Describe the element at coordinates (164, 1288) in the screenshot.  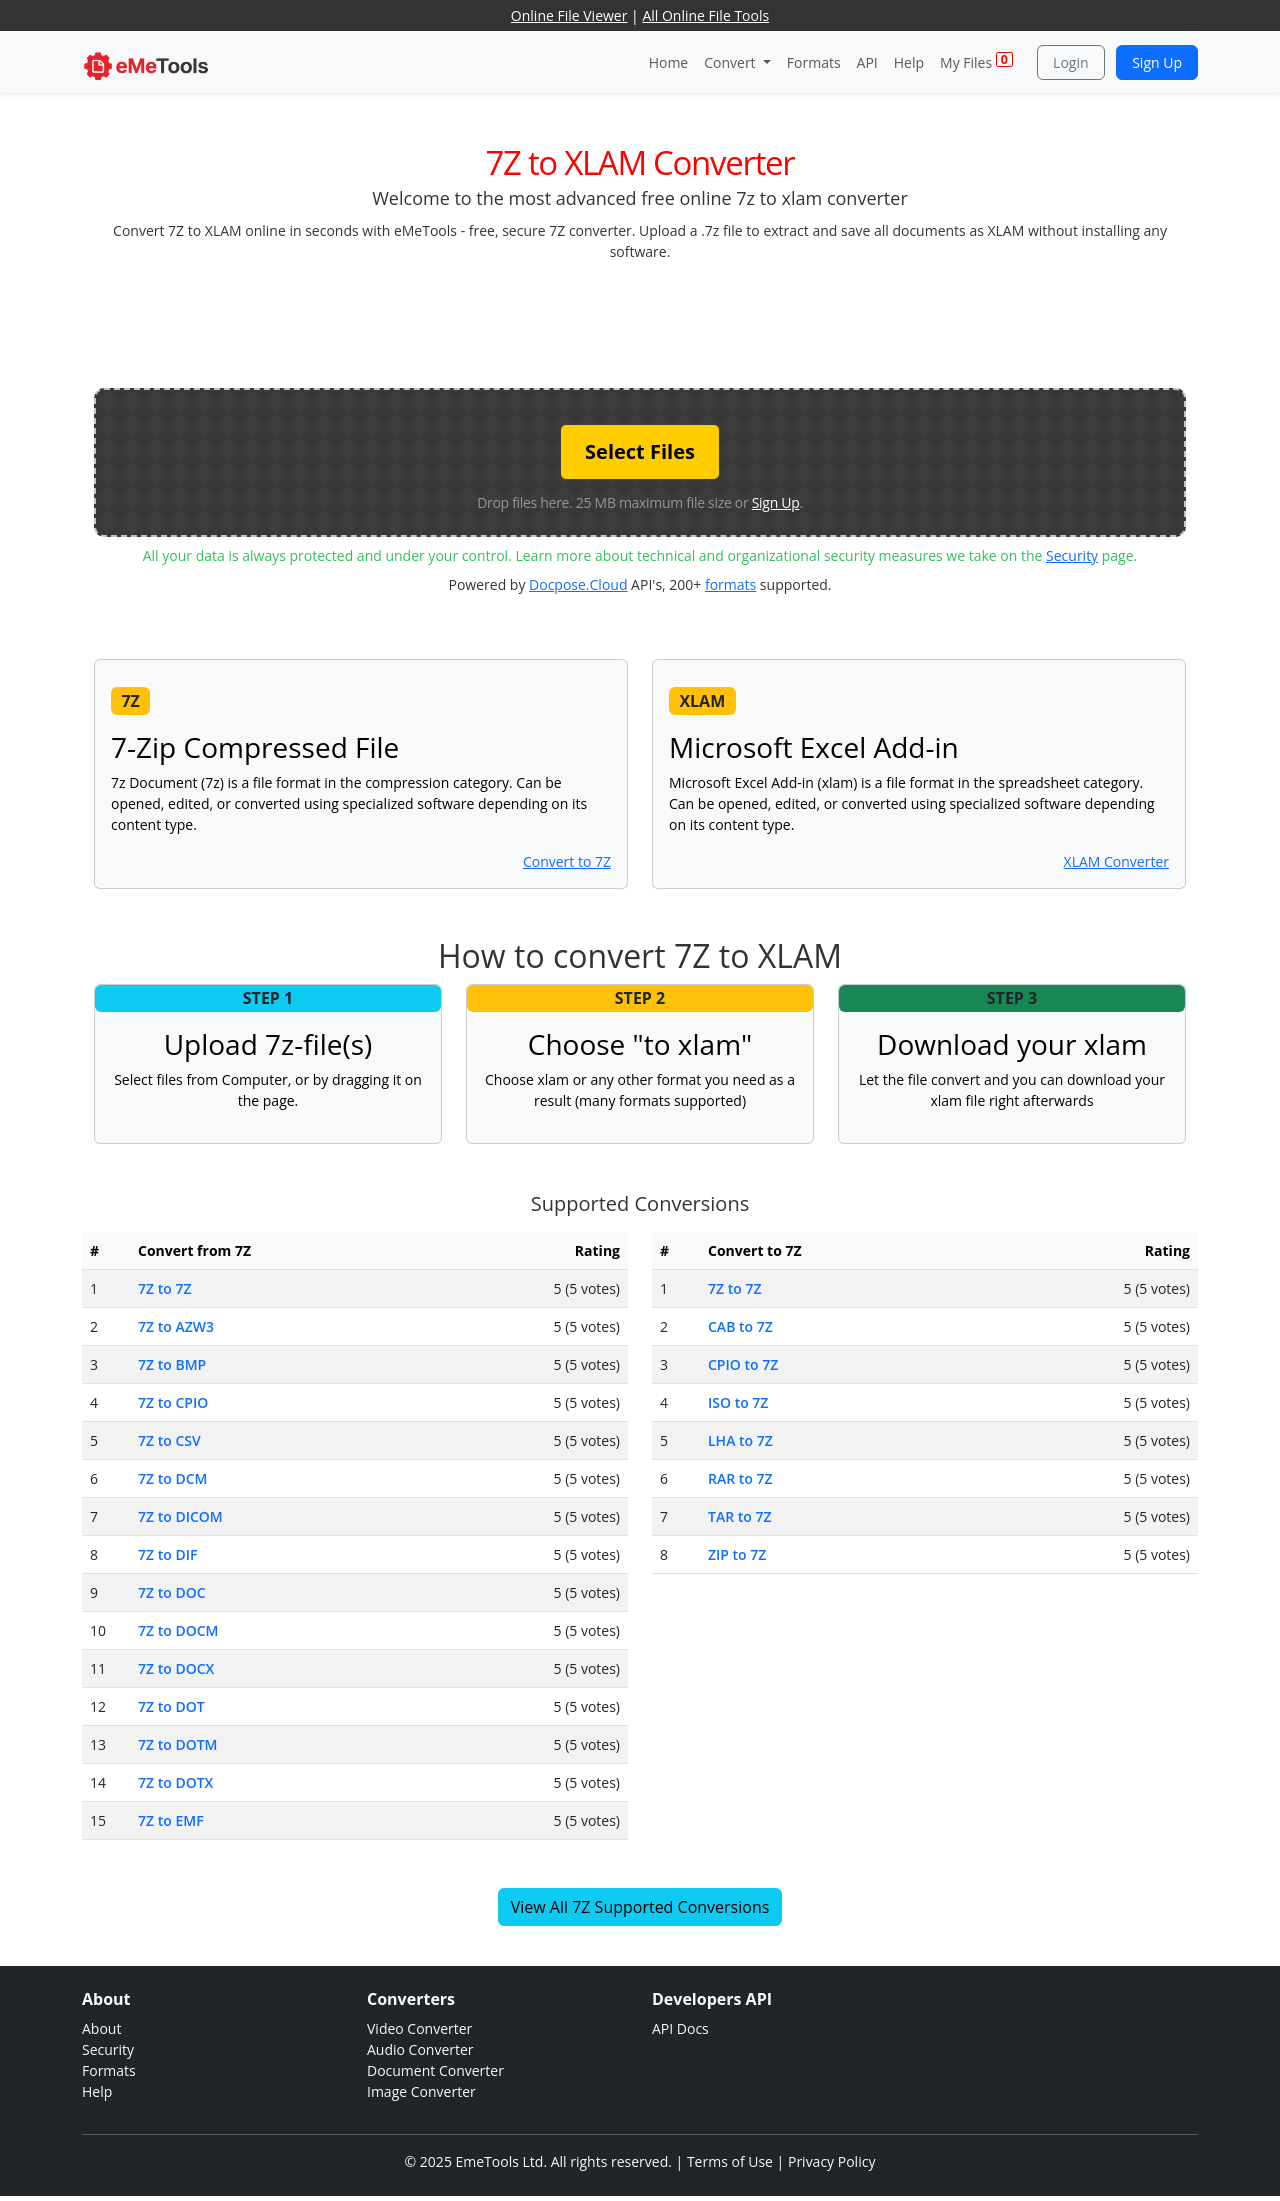
I see `7Z to 7Z` at that location.